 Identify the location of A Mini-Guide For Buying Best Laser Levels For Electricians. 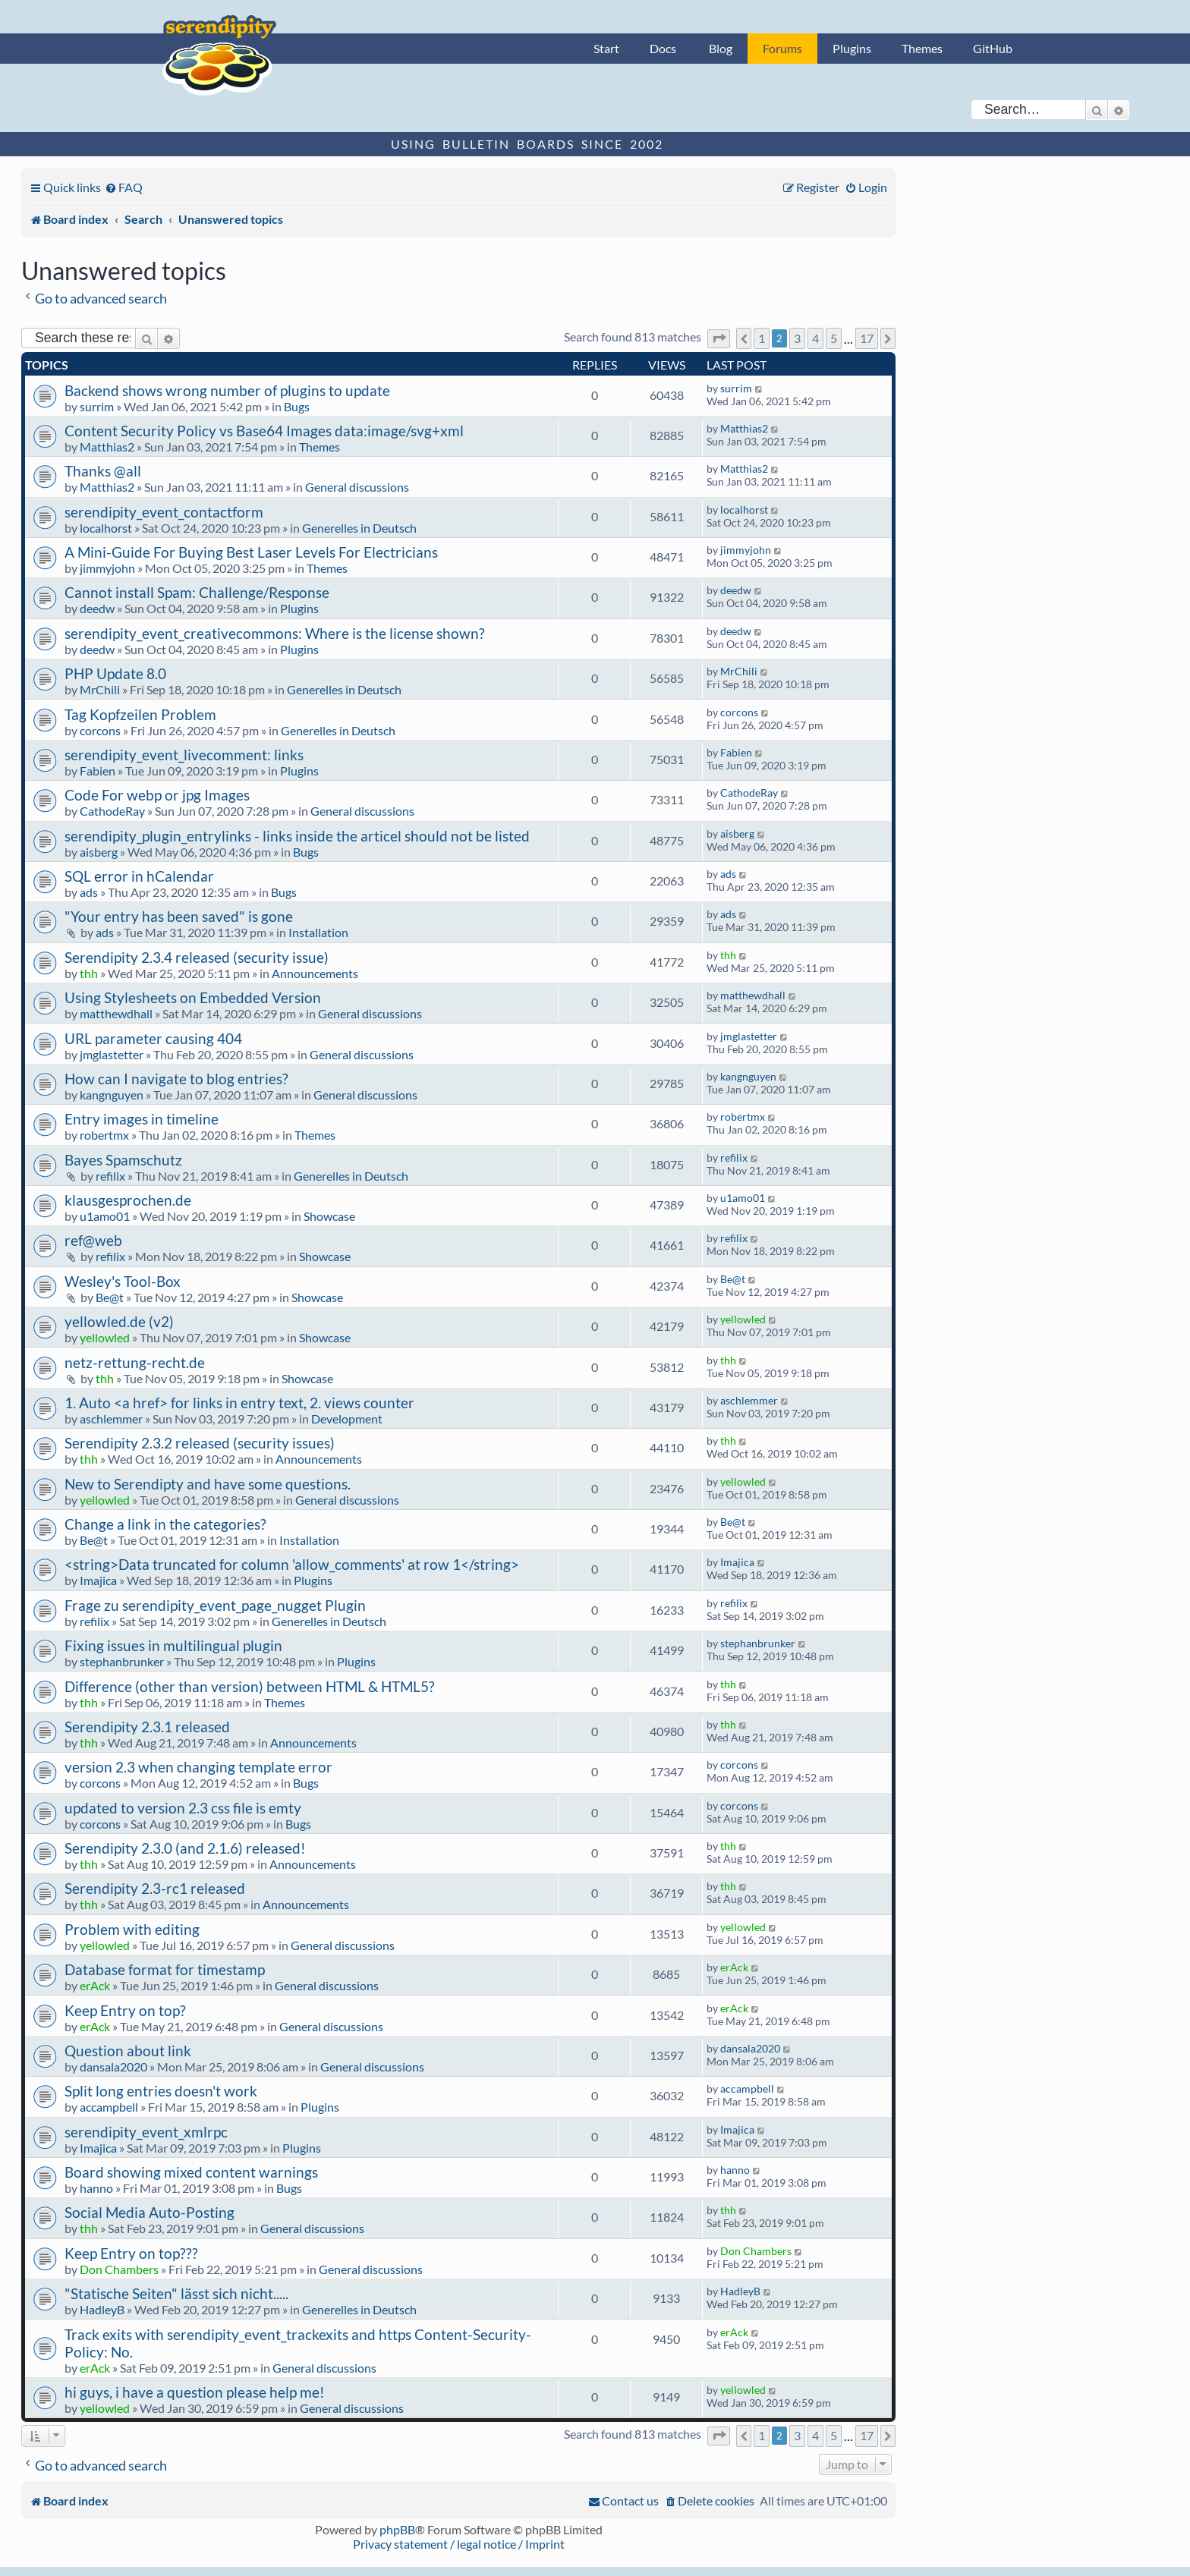
(251, 552).